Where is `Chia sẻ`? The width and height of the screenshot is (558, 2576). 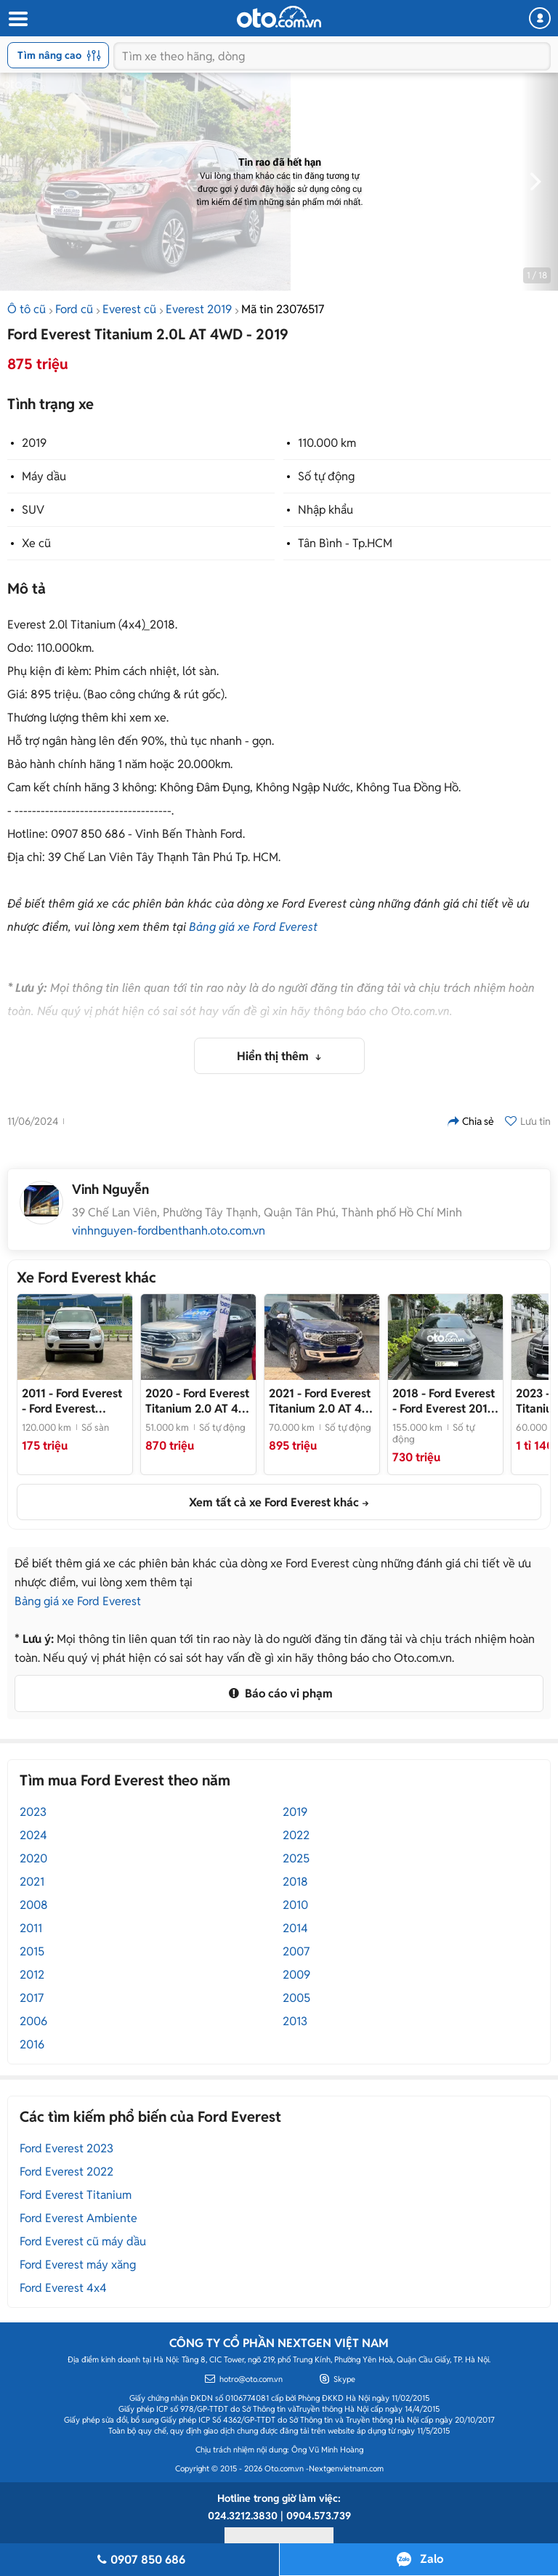 Chia sẻ is located at coordinates (471, 1121).